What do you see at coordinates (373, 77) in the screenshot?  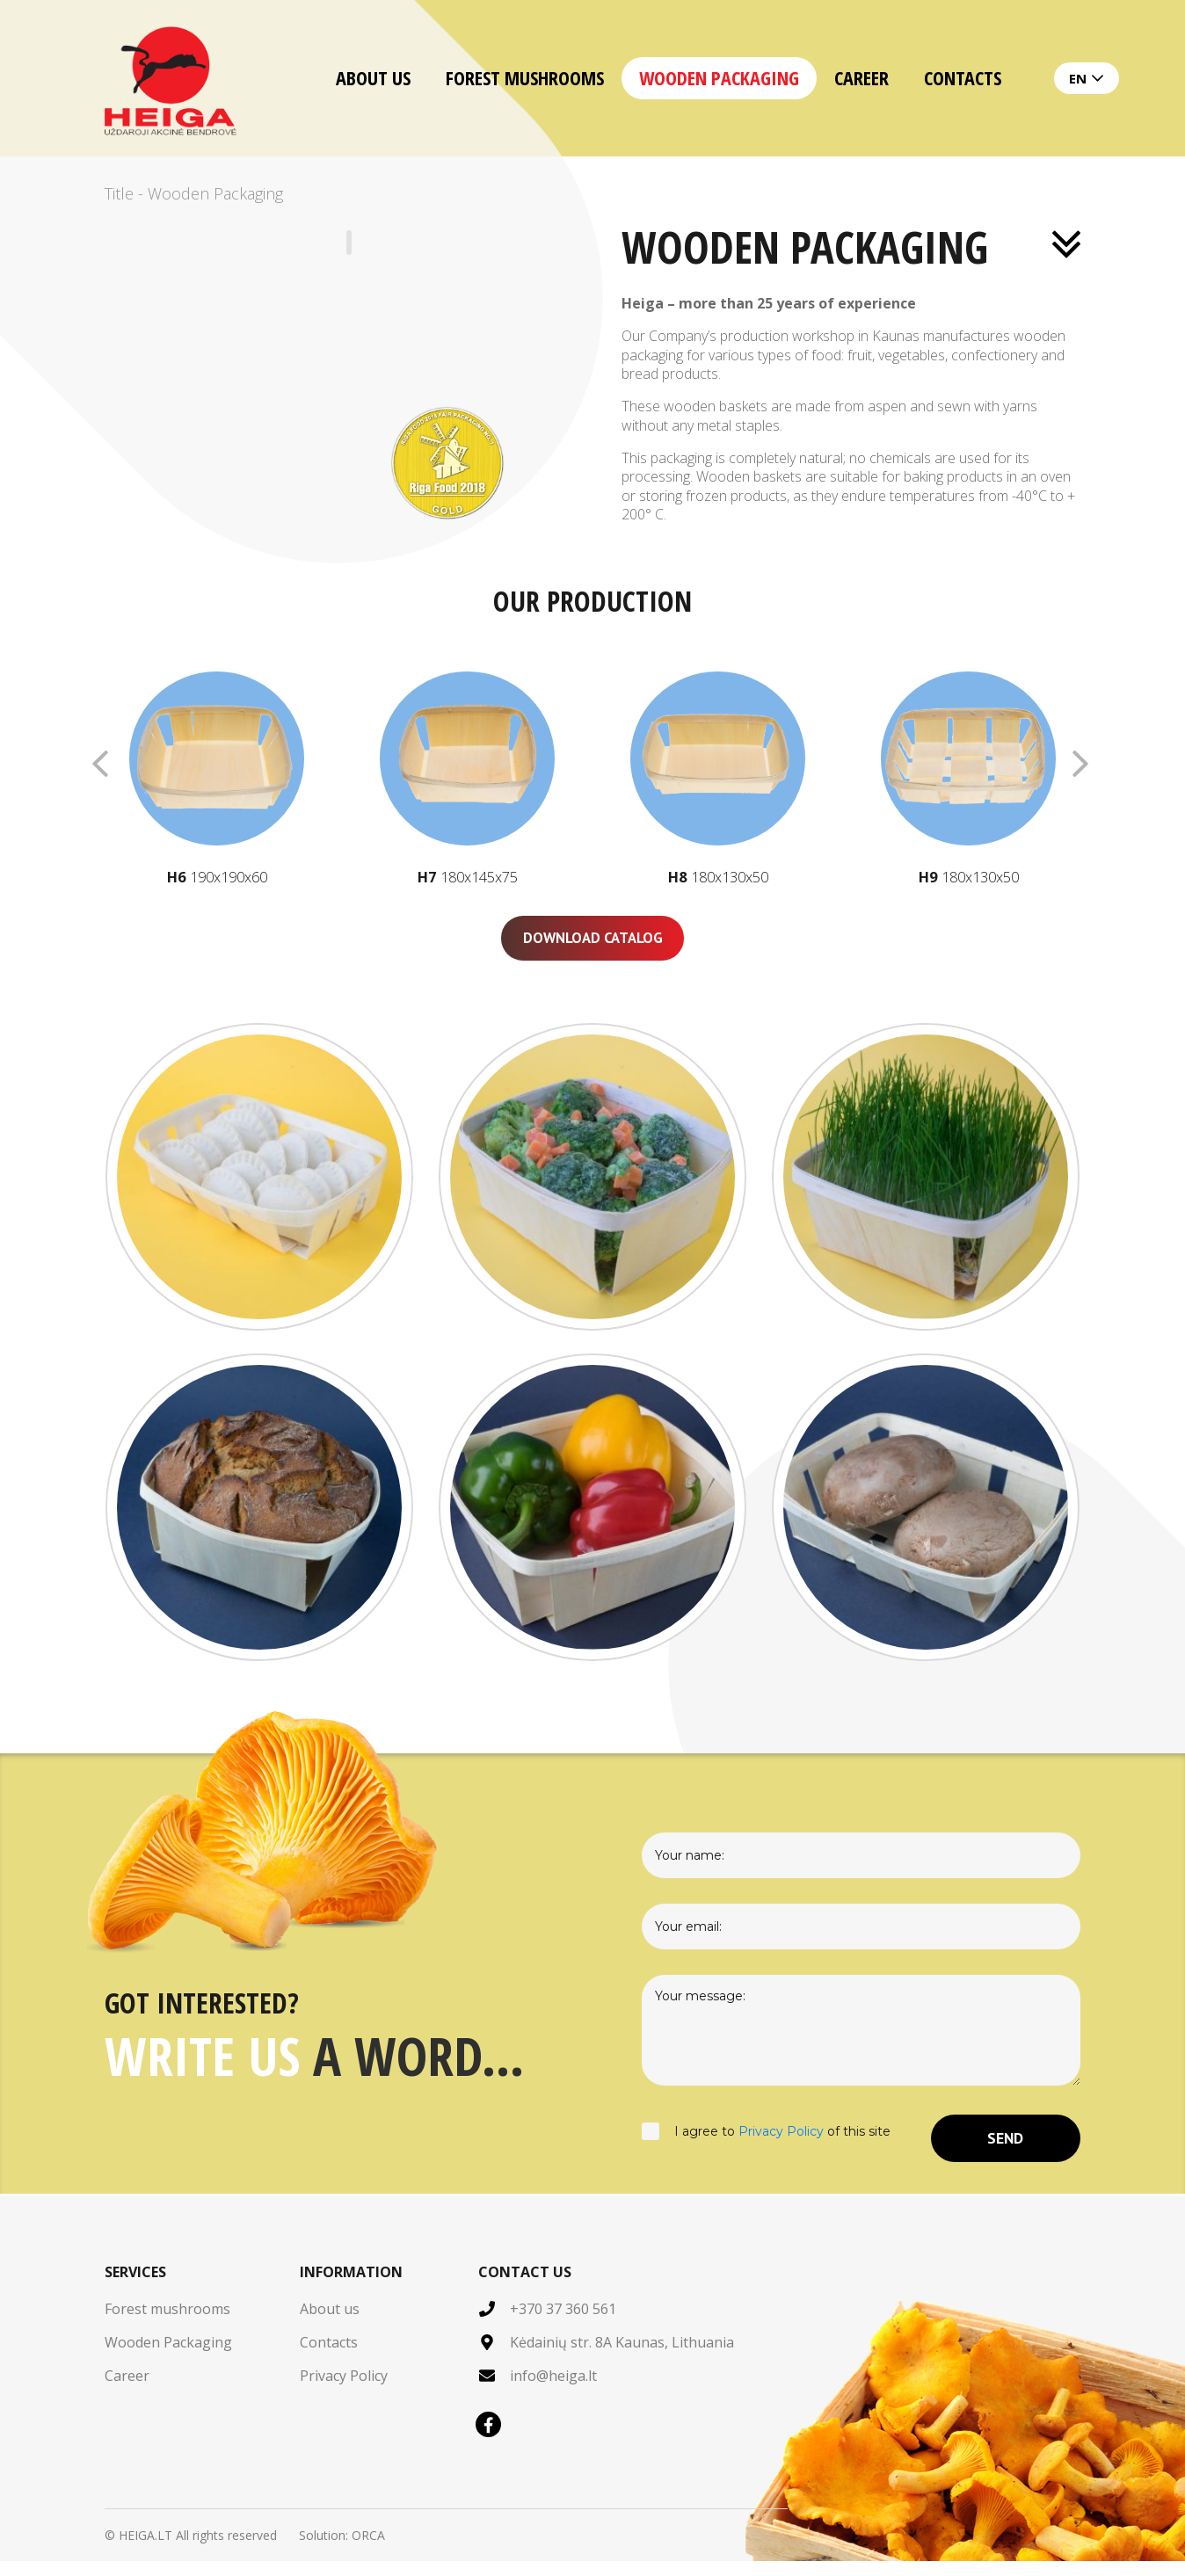 I see `About us` at bounding box center [373, 77].